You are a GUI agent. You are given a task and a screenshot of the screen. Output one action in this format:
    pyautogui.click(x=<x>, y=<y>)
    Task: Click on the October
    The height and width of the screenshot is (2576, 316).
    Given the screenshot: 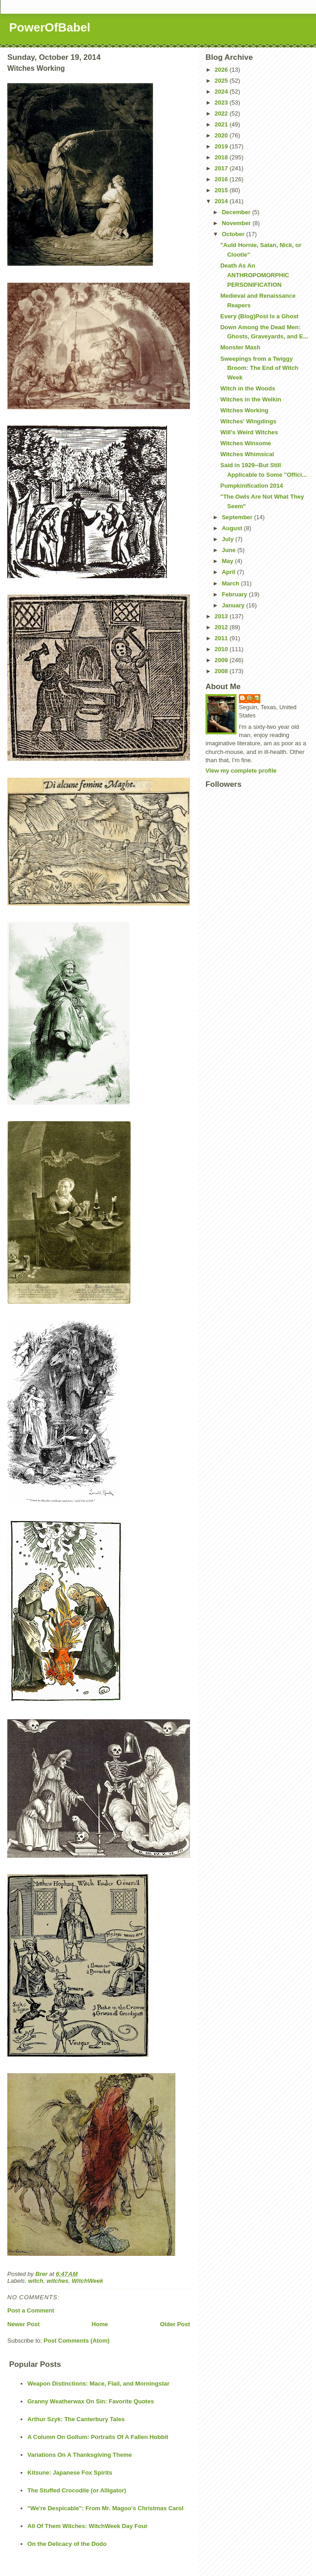 What is the action you would take?
    pyautogui.click(x=234, y=234)
    